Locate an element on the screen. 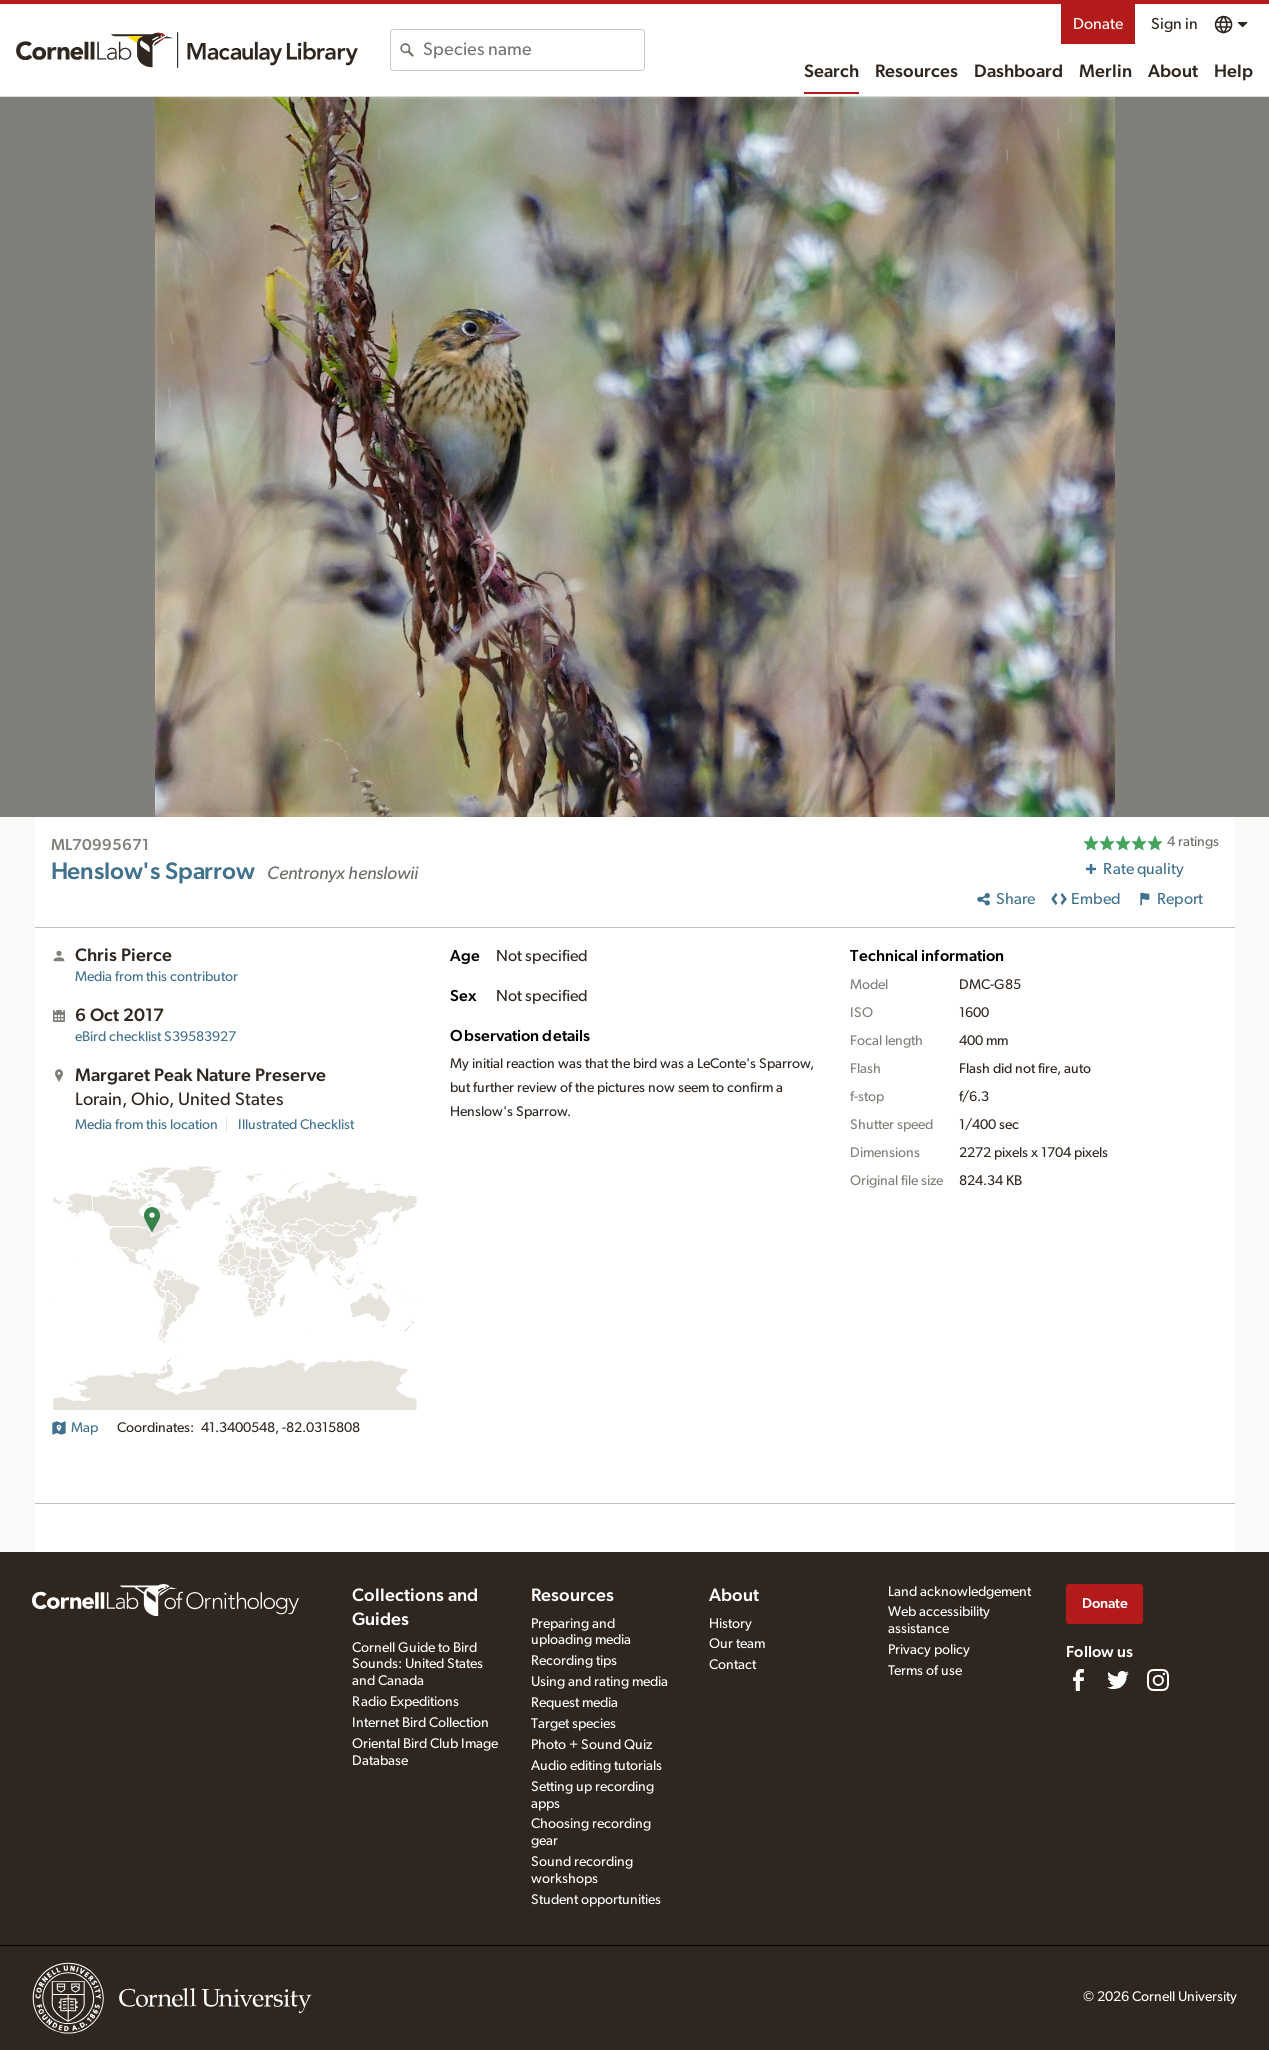 The image size is (1269, 2050). Illustrated Checklist is located at coordinates (296, 1125).